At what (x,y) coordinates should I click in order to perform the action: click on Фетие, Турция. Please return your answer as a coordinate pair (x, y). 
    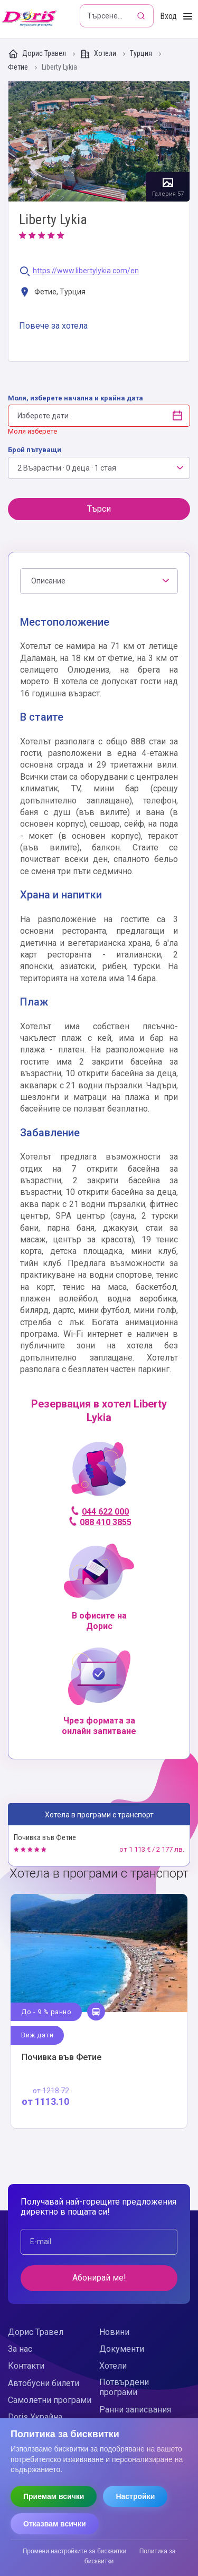
    Looking at the image, I should click on (52, 293).